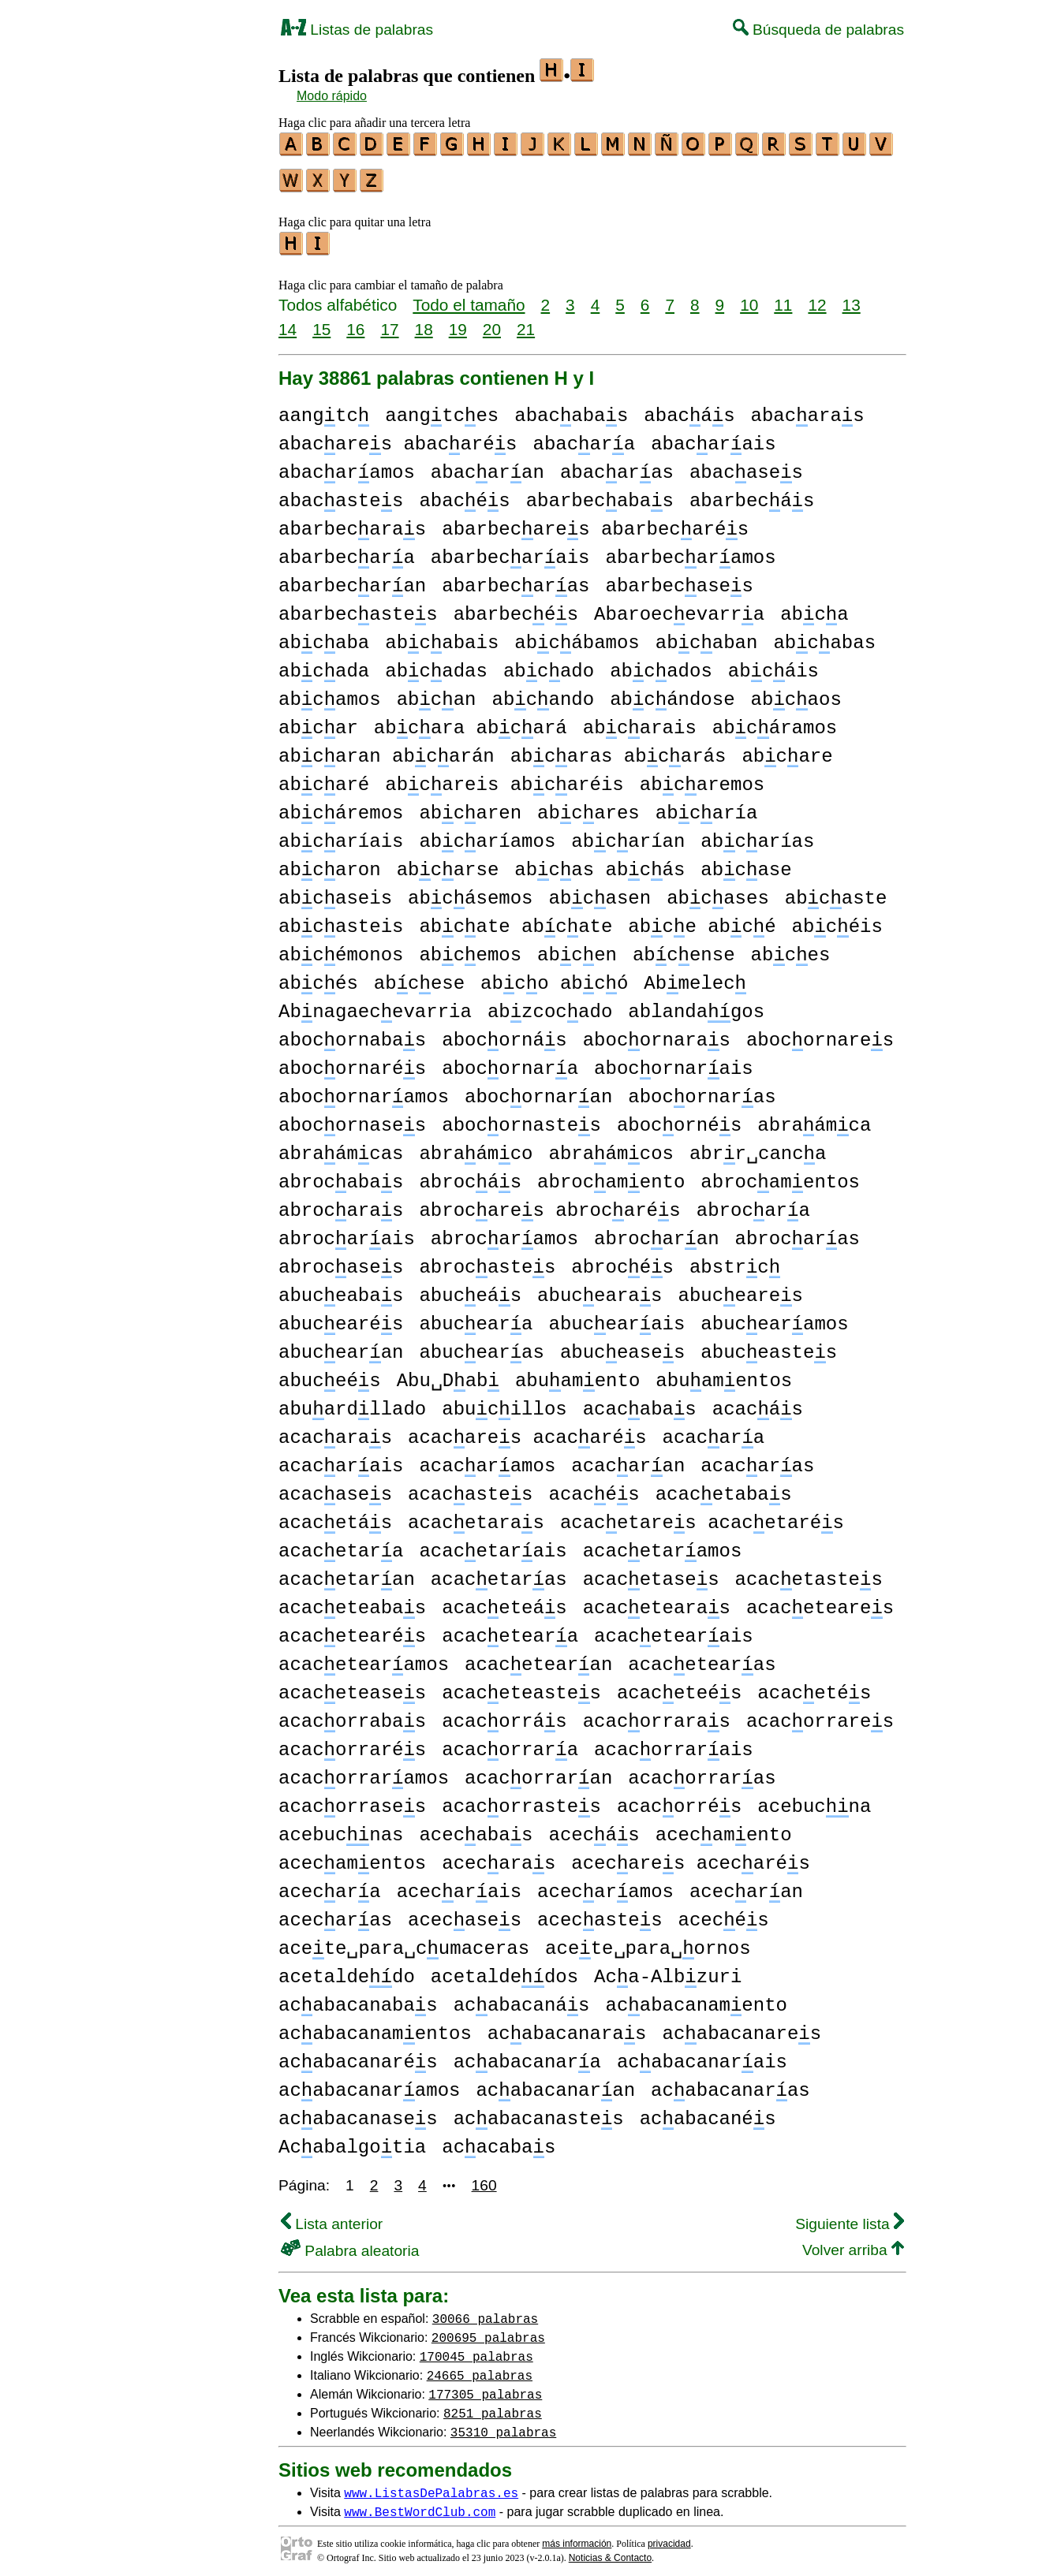 The width and height of the screenshot is (1046, 2576). I want to click on abcando, so click(542, 693).